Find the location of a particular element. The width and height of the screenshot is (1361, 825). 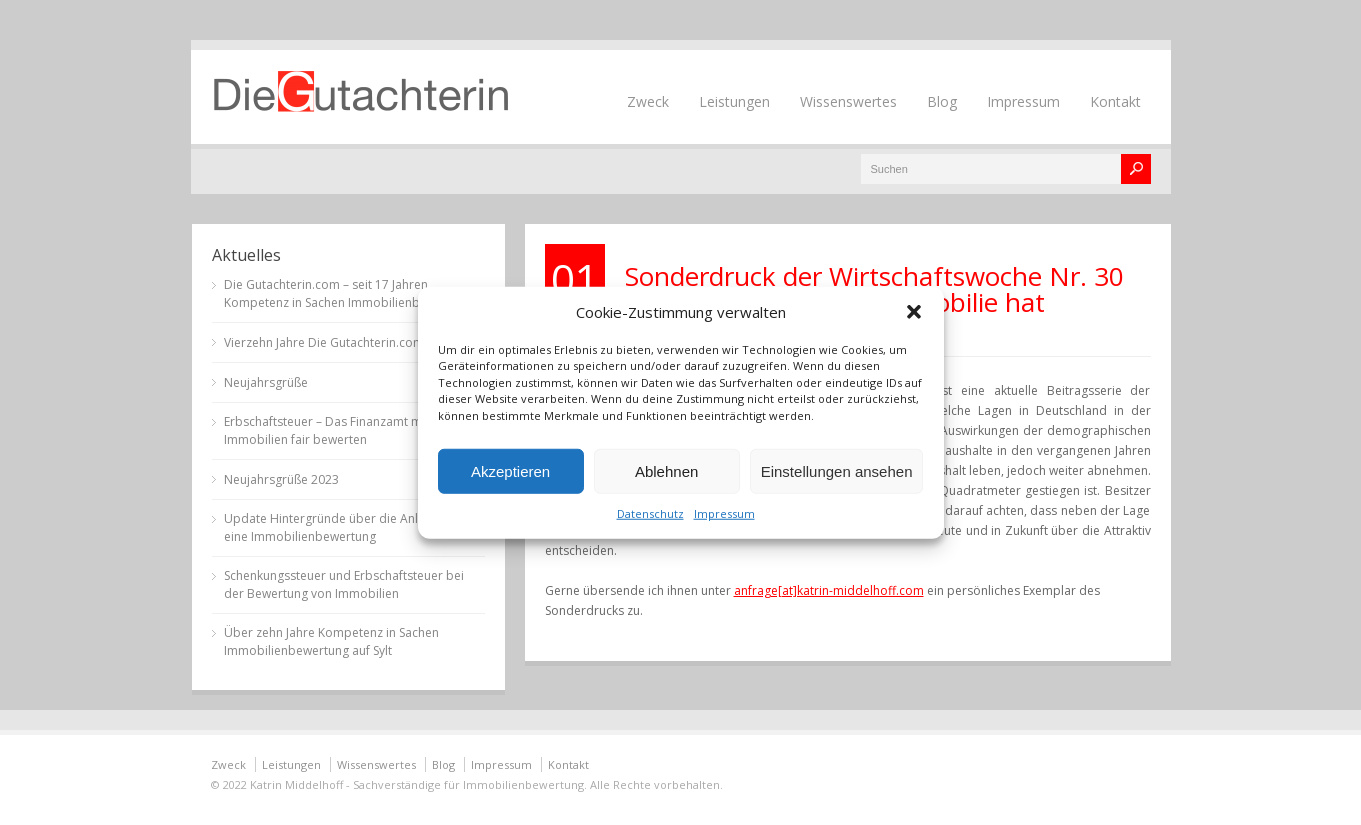

Ablehnen is located at coordinates (666, 470).